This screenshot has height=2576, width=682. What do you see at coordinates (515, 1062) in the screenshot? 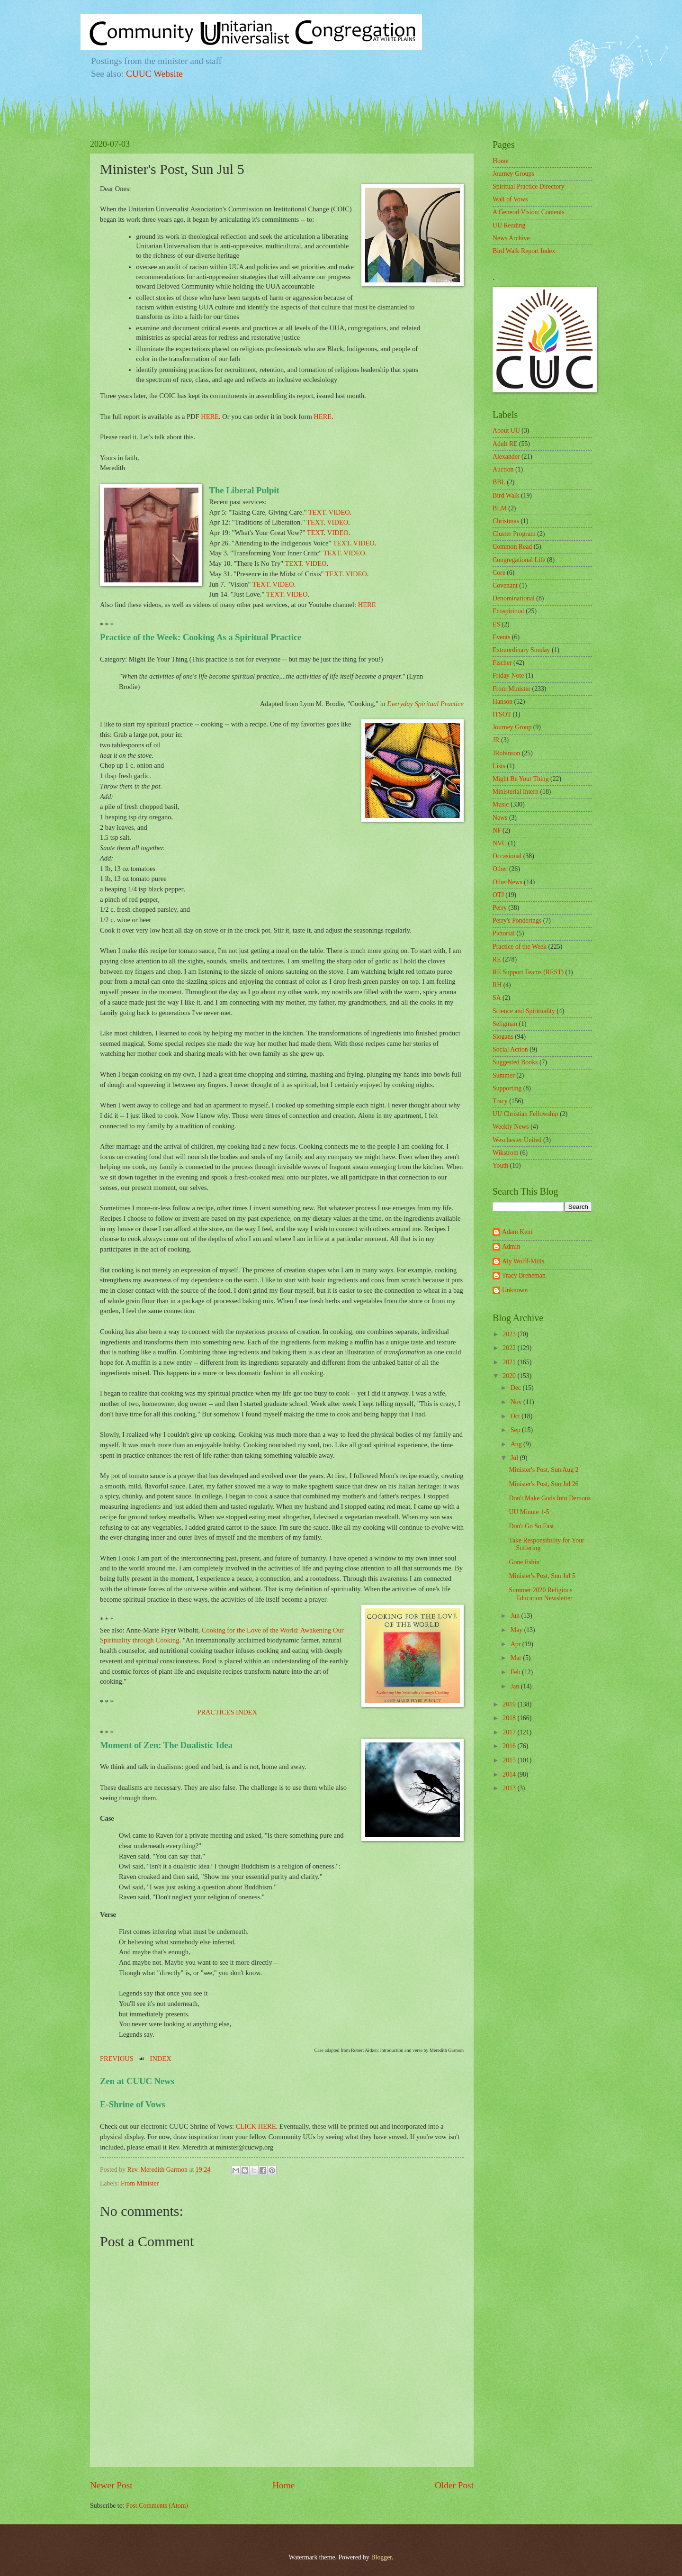
I see `Suggested Books` at bounding box center [515, 1062].